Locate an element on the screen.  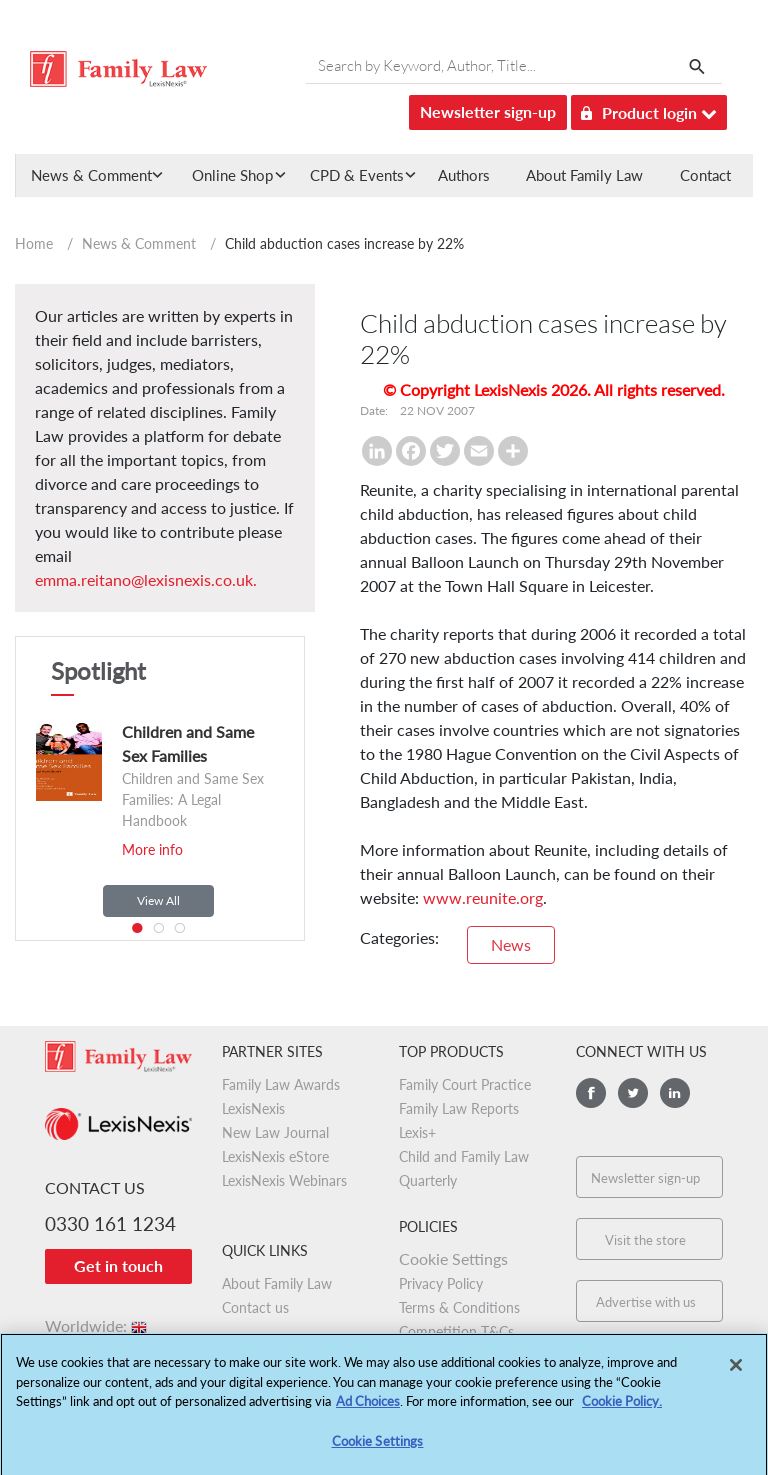
Family Law Reports is located at coordinates (459, 1108).